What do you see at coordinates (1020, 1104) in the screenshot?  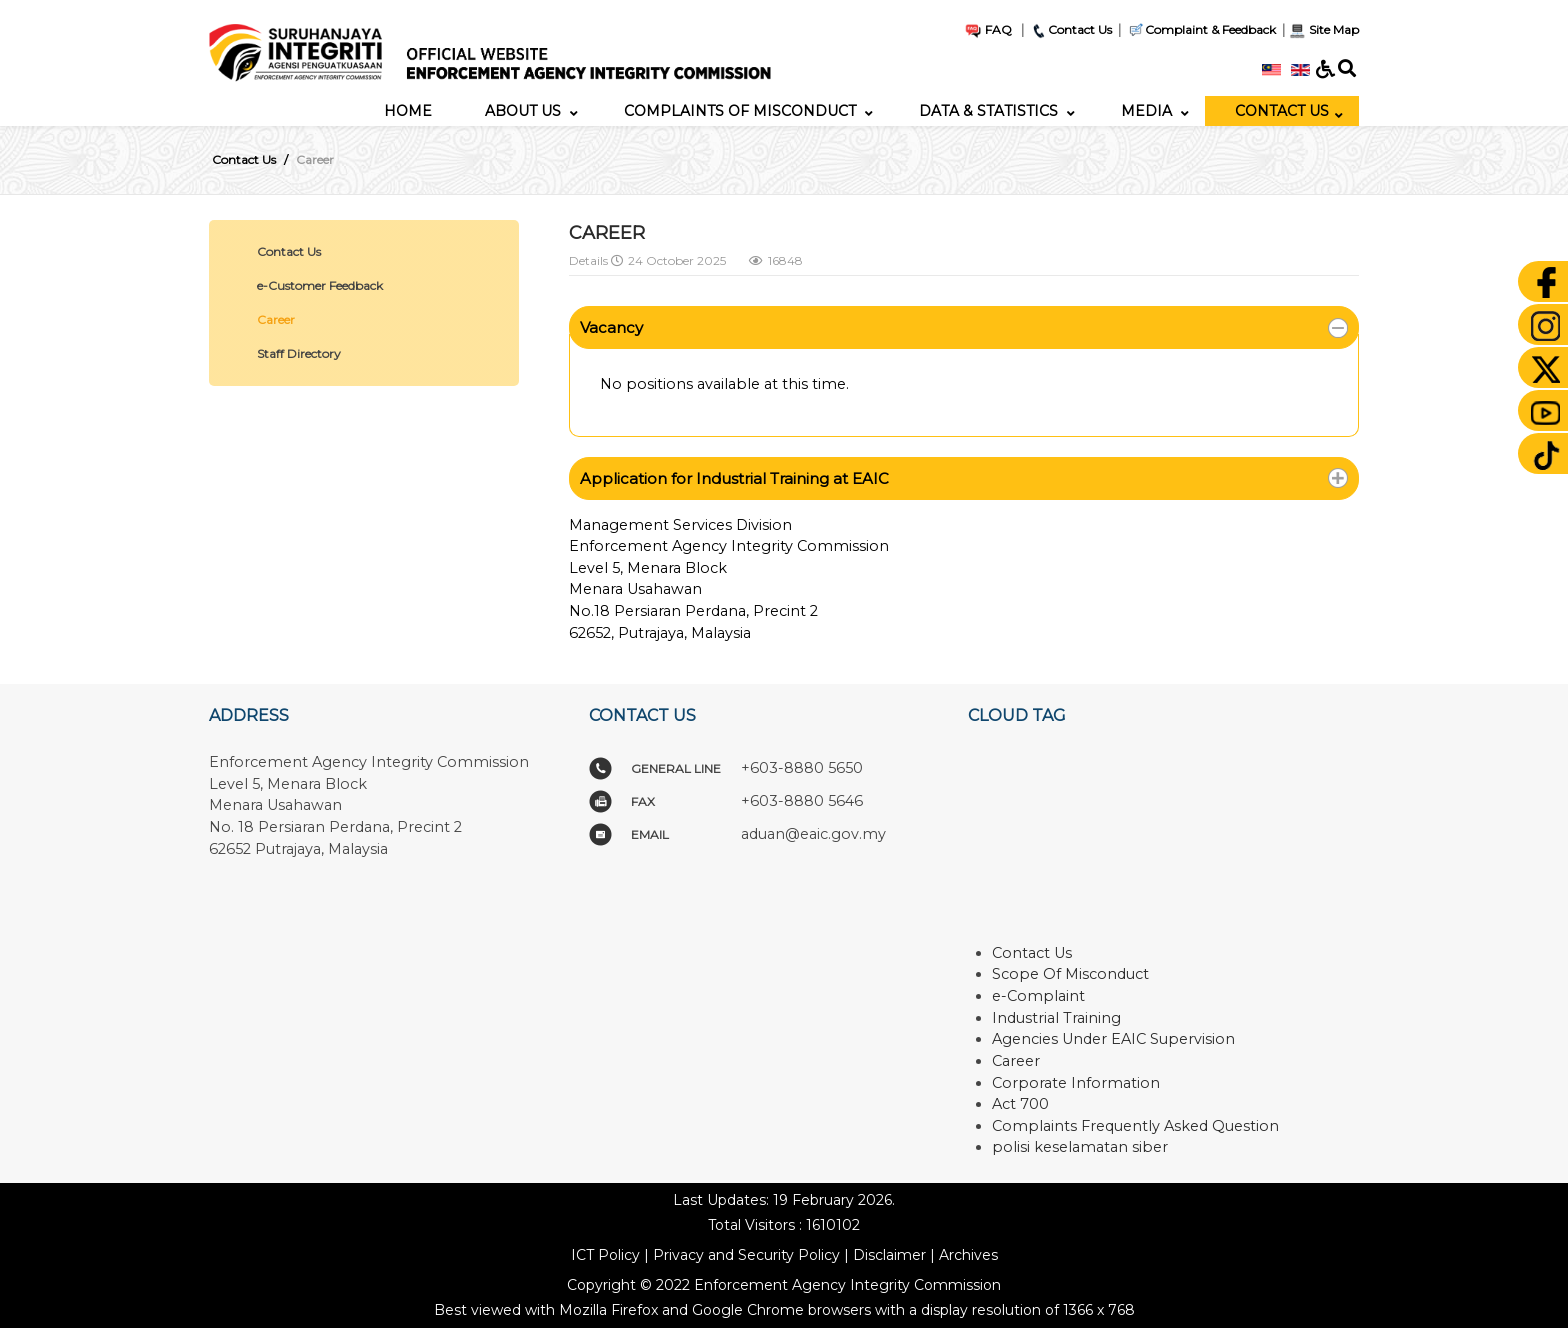 I see `Act 700` at bounding box center [1020, 1104].